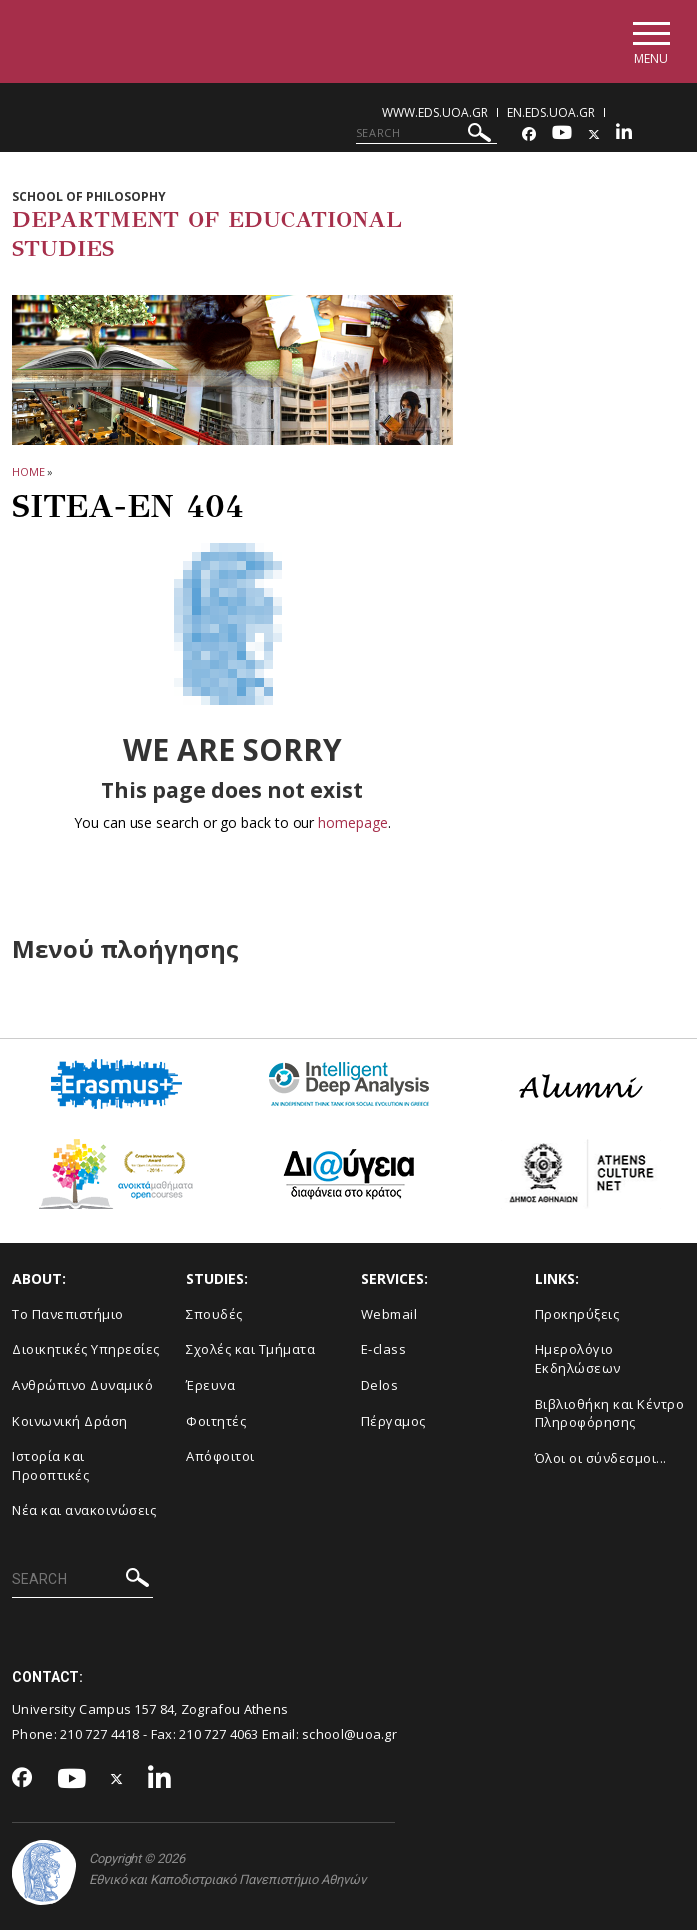 This screenshot has width=697, height=1930. Describe the element at coordinates (380, 1385) in the screenshot. I see `Delos` at that location.